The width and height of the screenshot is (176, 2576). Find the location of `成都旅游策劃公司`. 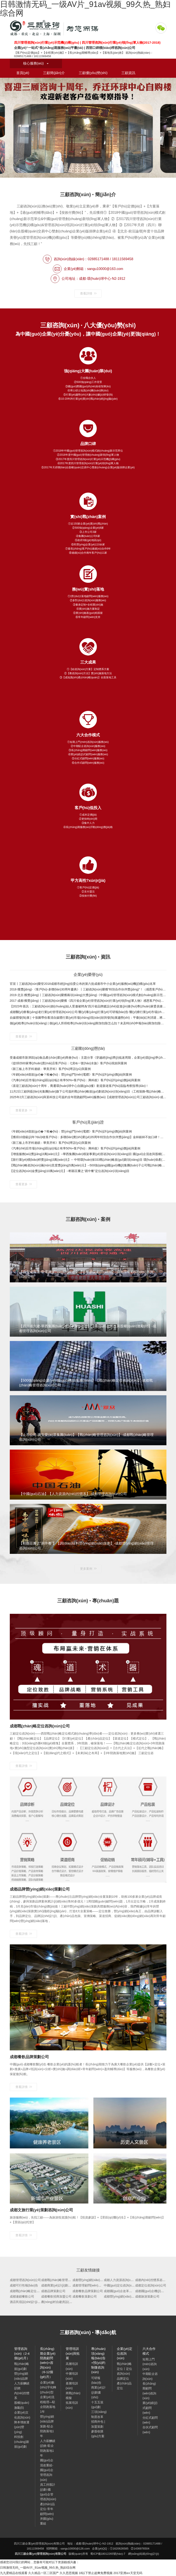

成都旅游策劃公司 is located at coordinates (147, 2296).